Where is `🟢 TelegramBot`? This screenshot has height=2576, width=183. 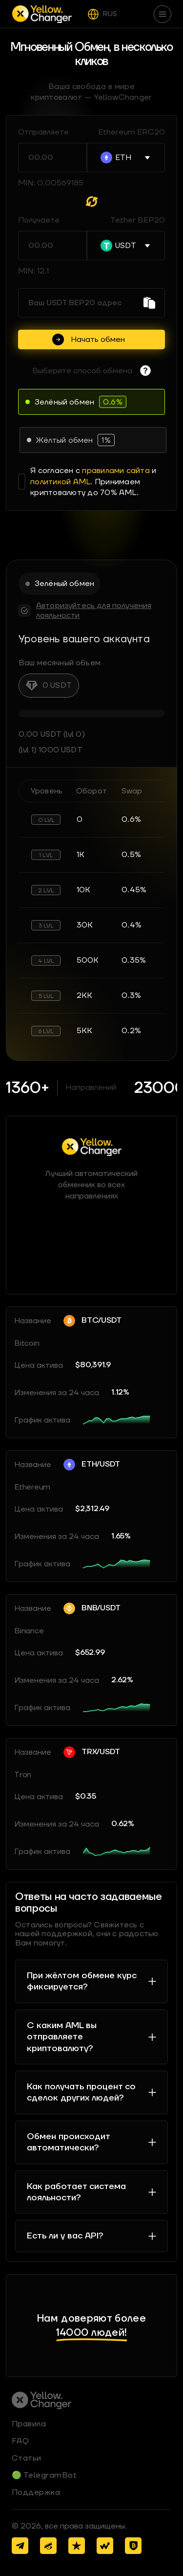 🟢 TelegramBot is located at coordinates (44, 2475).